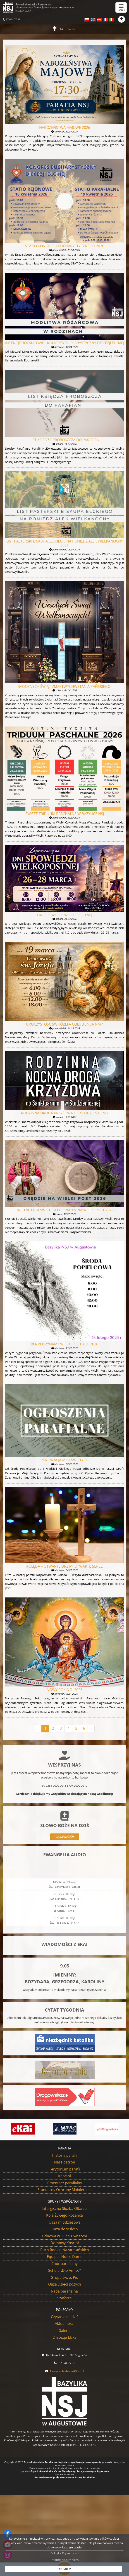  I want to click on Odnowa w Duchu Świętym, so click(64, 2236).